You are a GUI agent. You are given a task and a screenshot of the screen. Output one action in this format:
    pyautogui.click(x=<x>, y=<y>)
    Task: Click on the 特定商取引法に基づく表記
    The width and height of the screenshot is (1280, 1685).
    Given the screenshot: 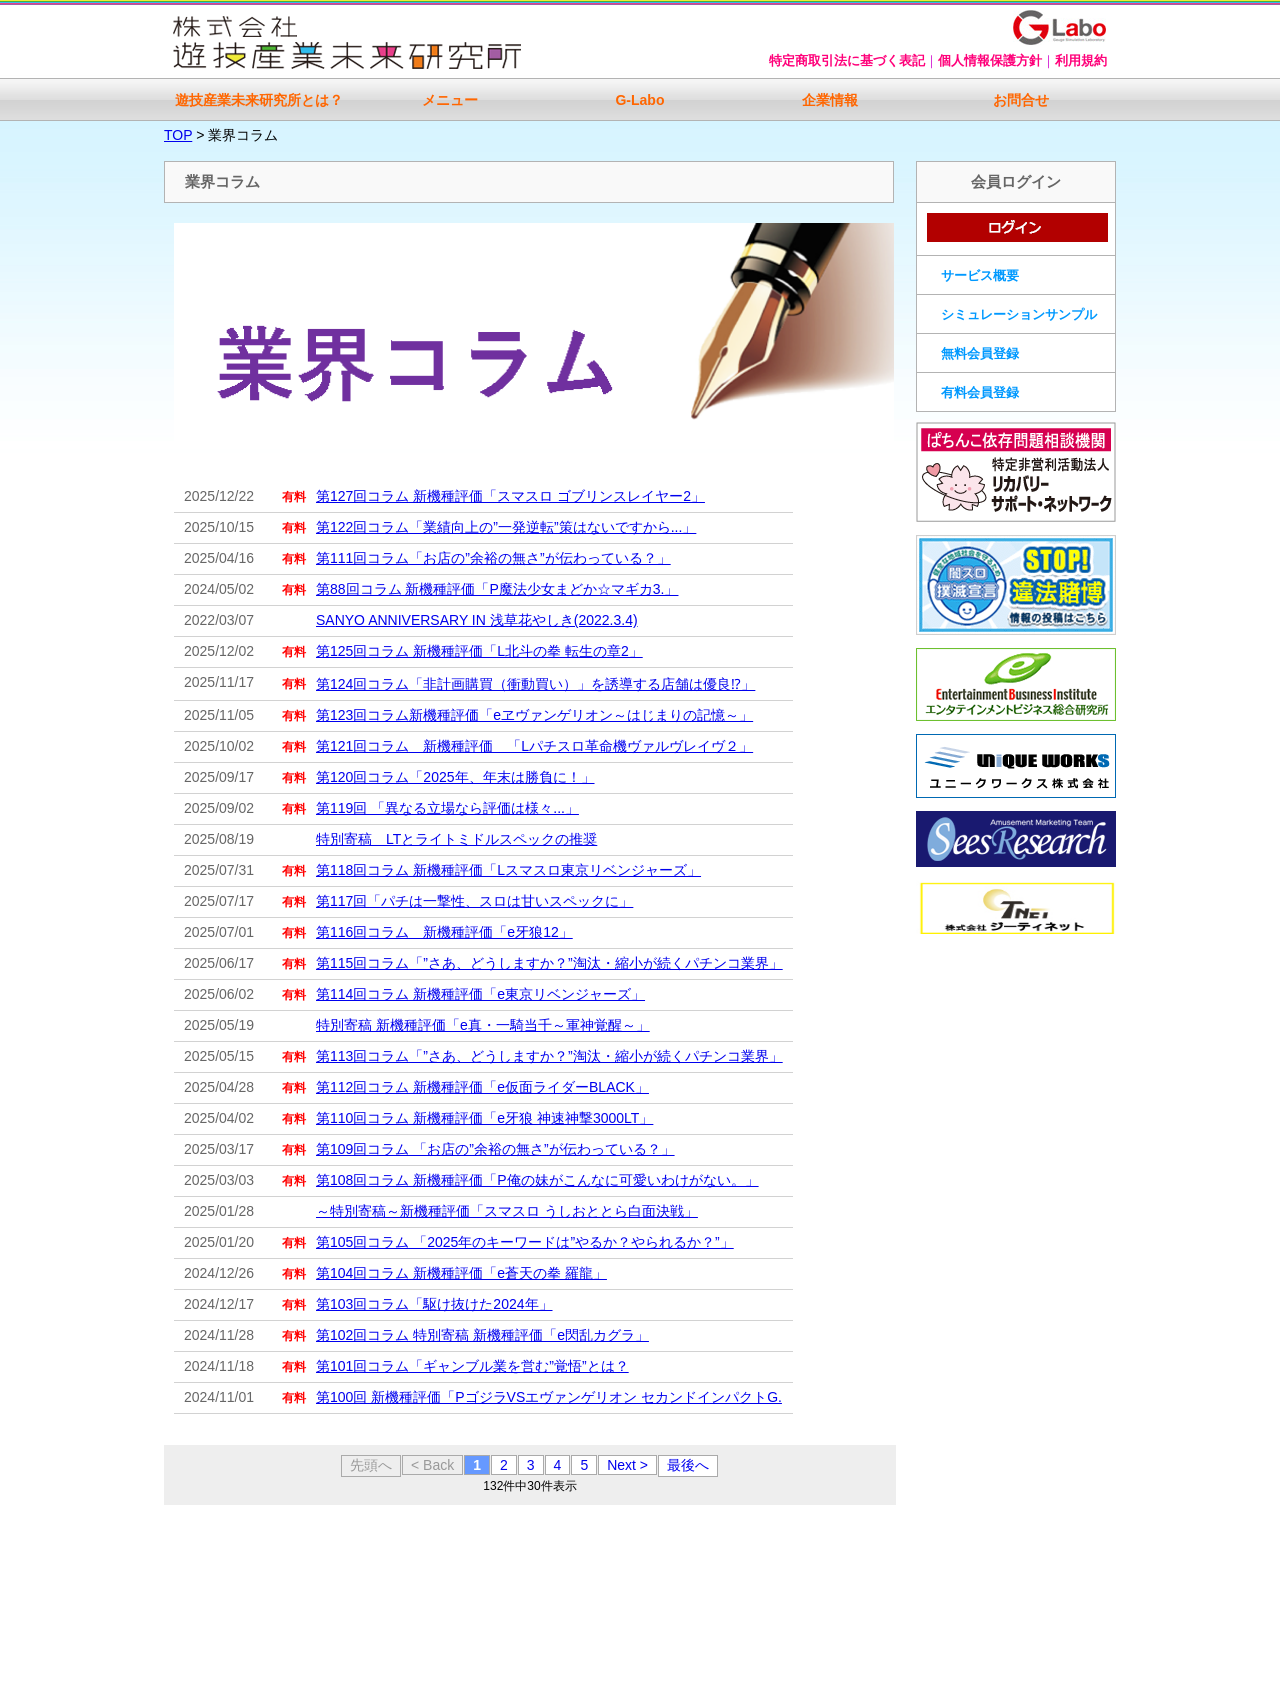 What is the action you would take?
    pyautogui.click(x=847, y=60)
    